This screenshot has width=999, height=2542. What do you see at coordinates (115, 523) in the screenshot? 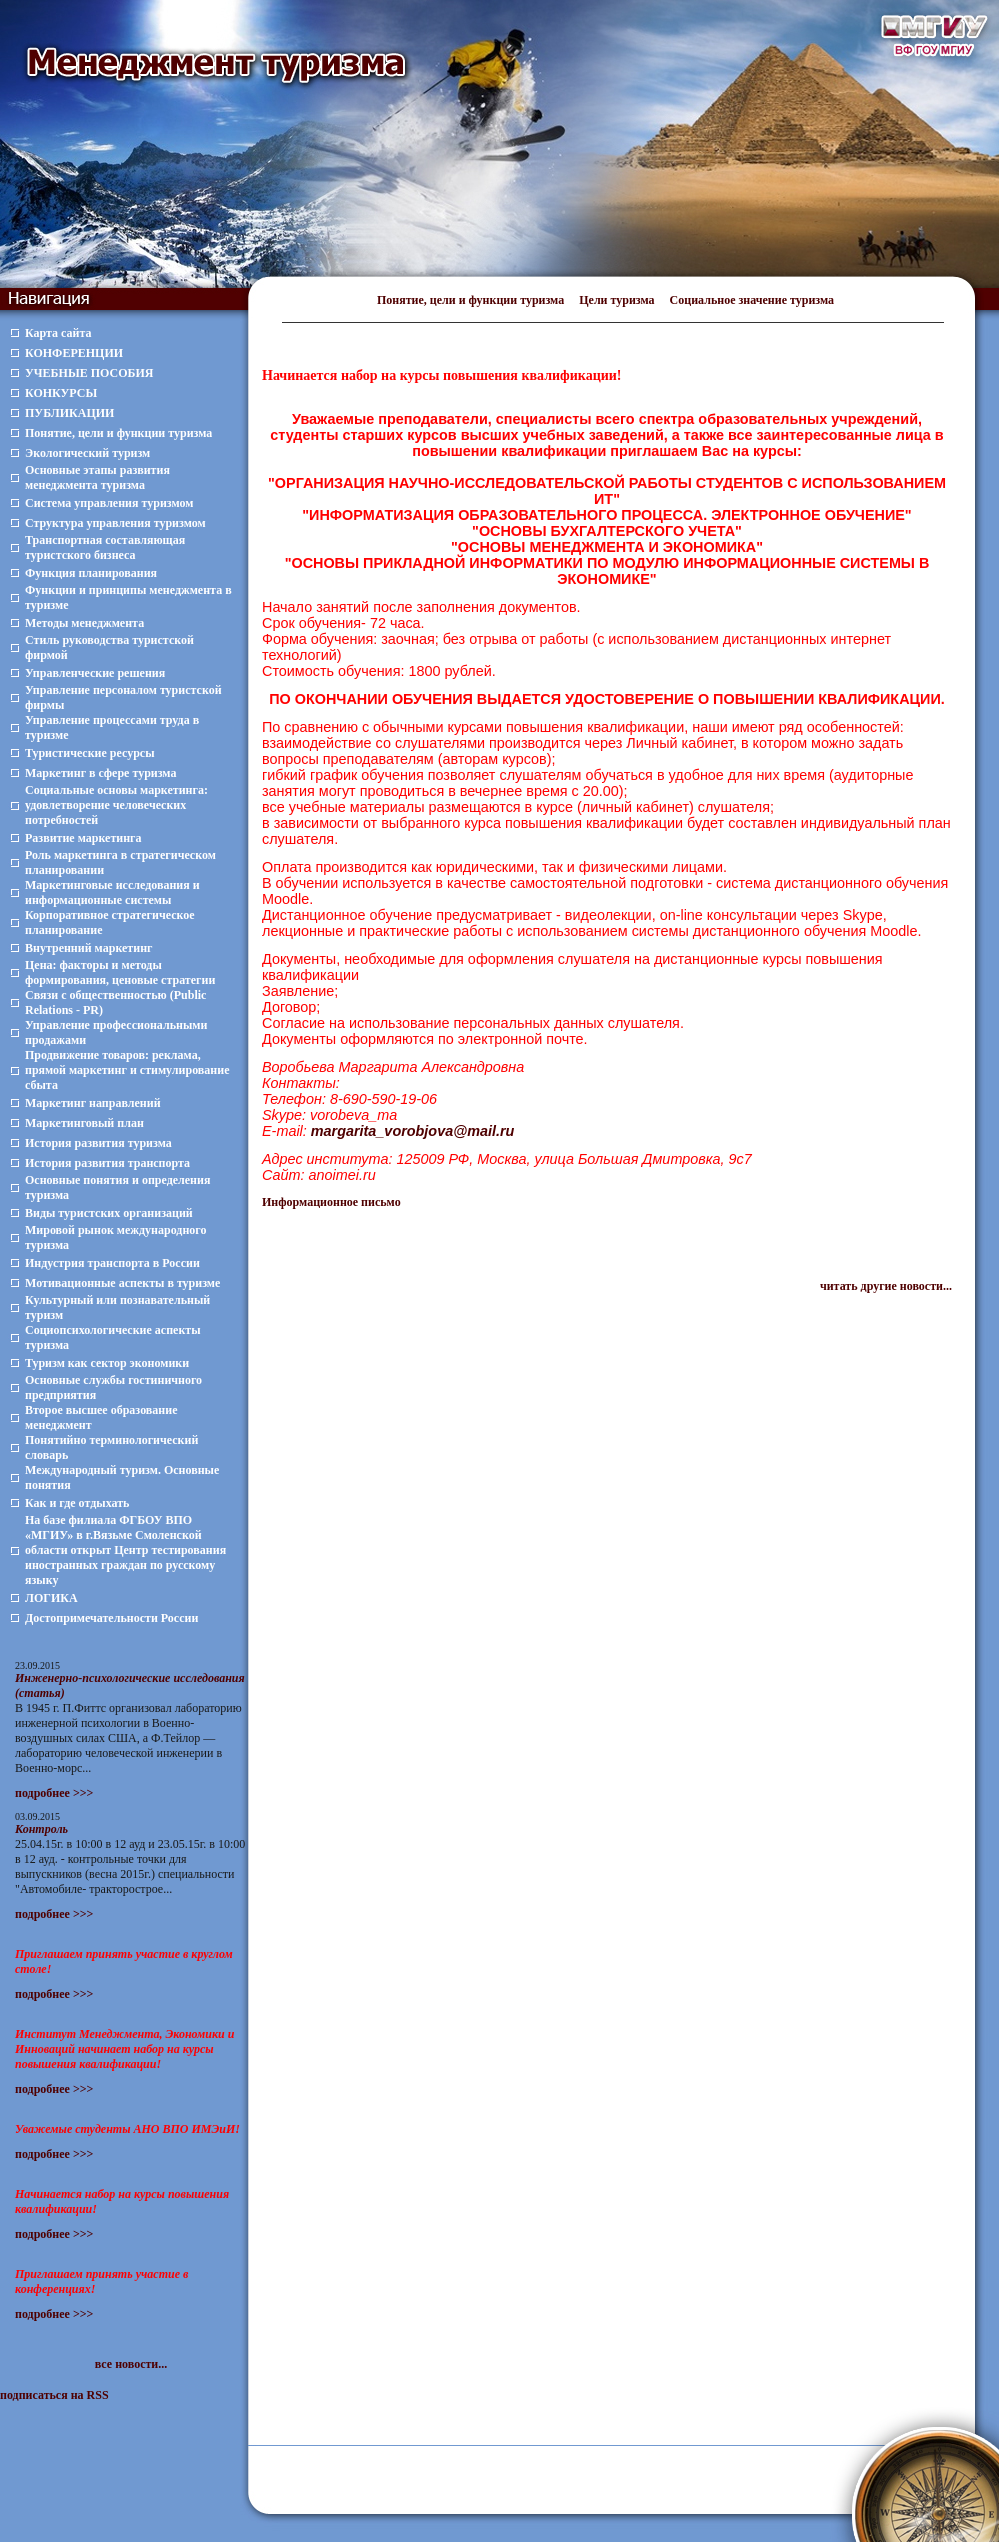
I see `Структура управления туризмом` at bounding box center [115, 523].